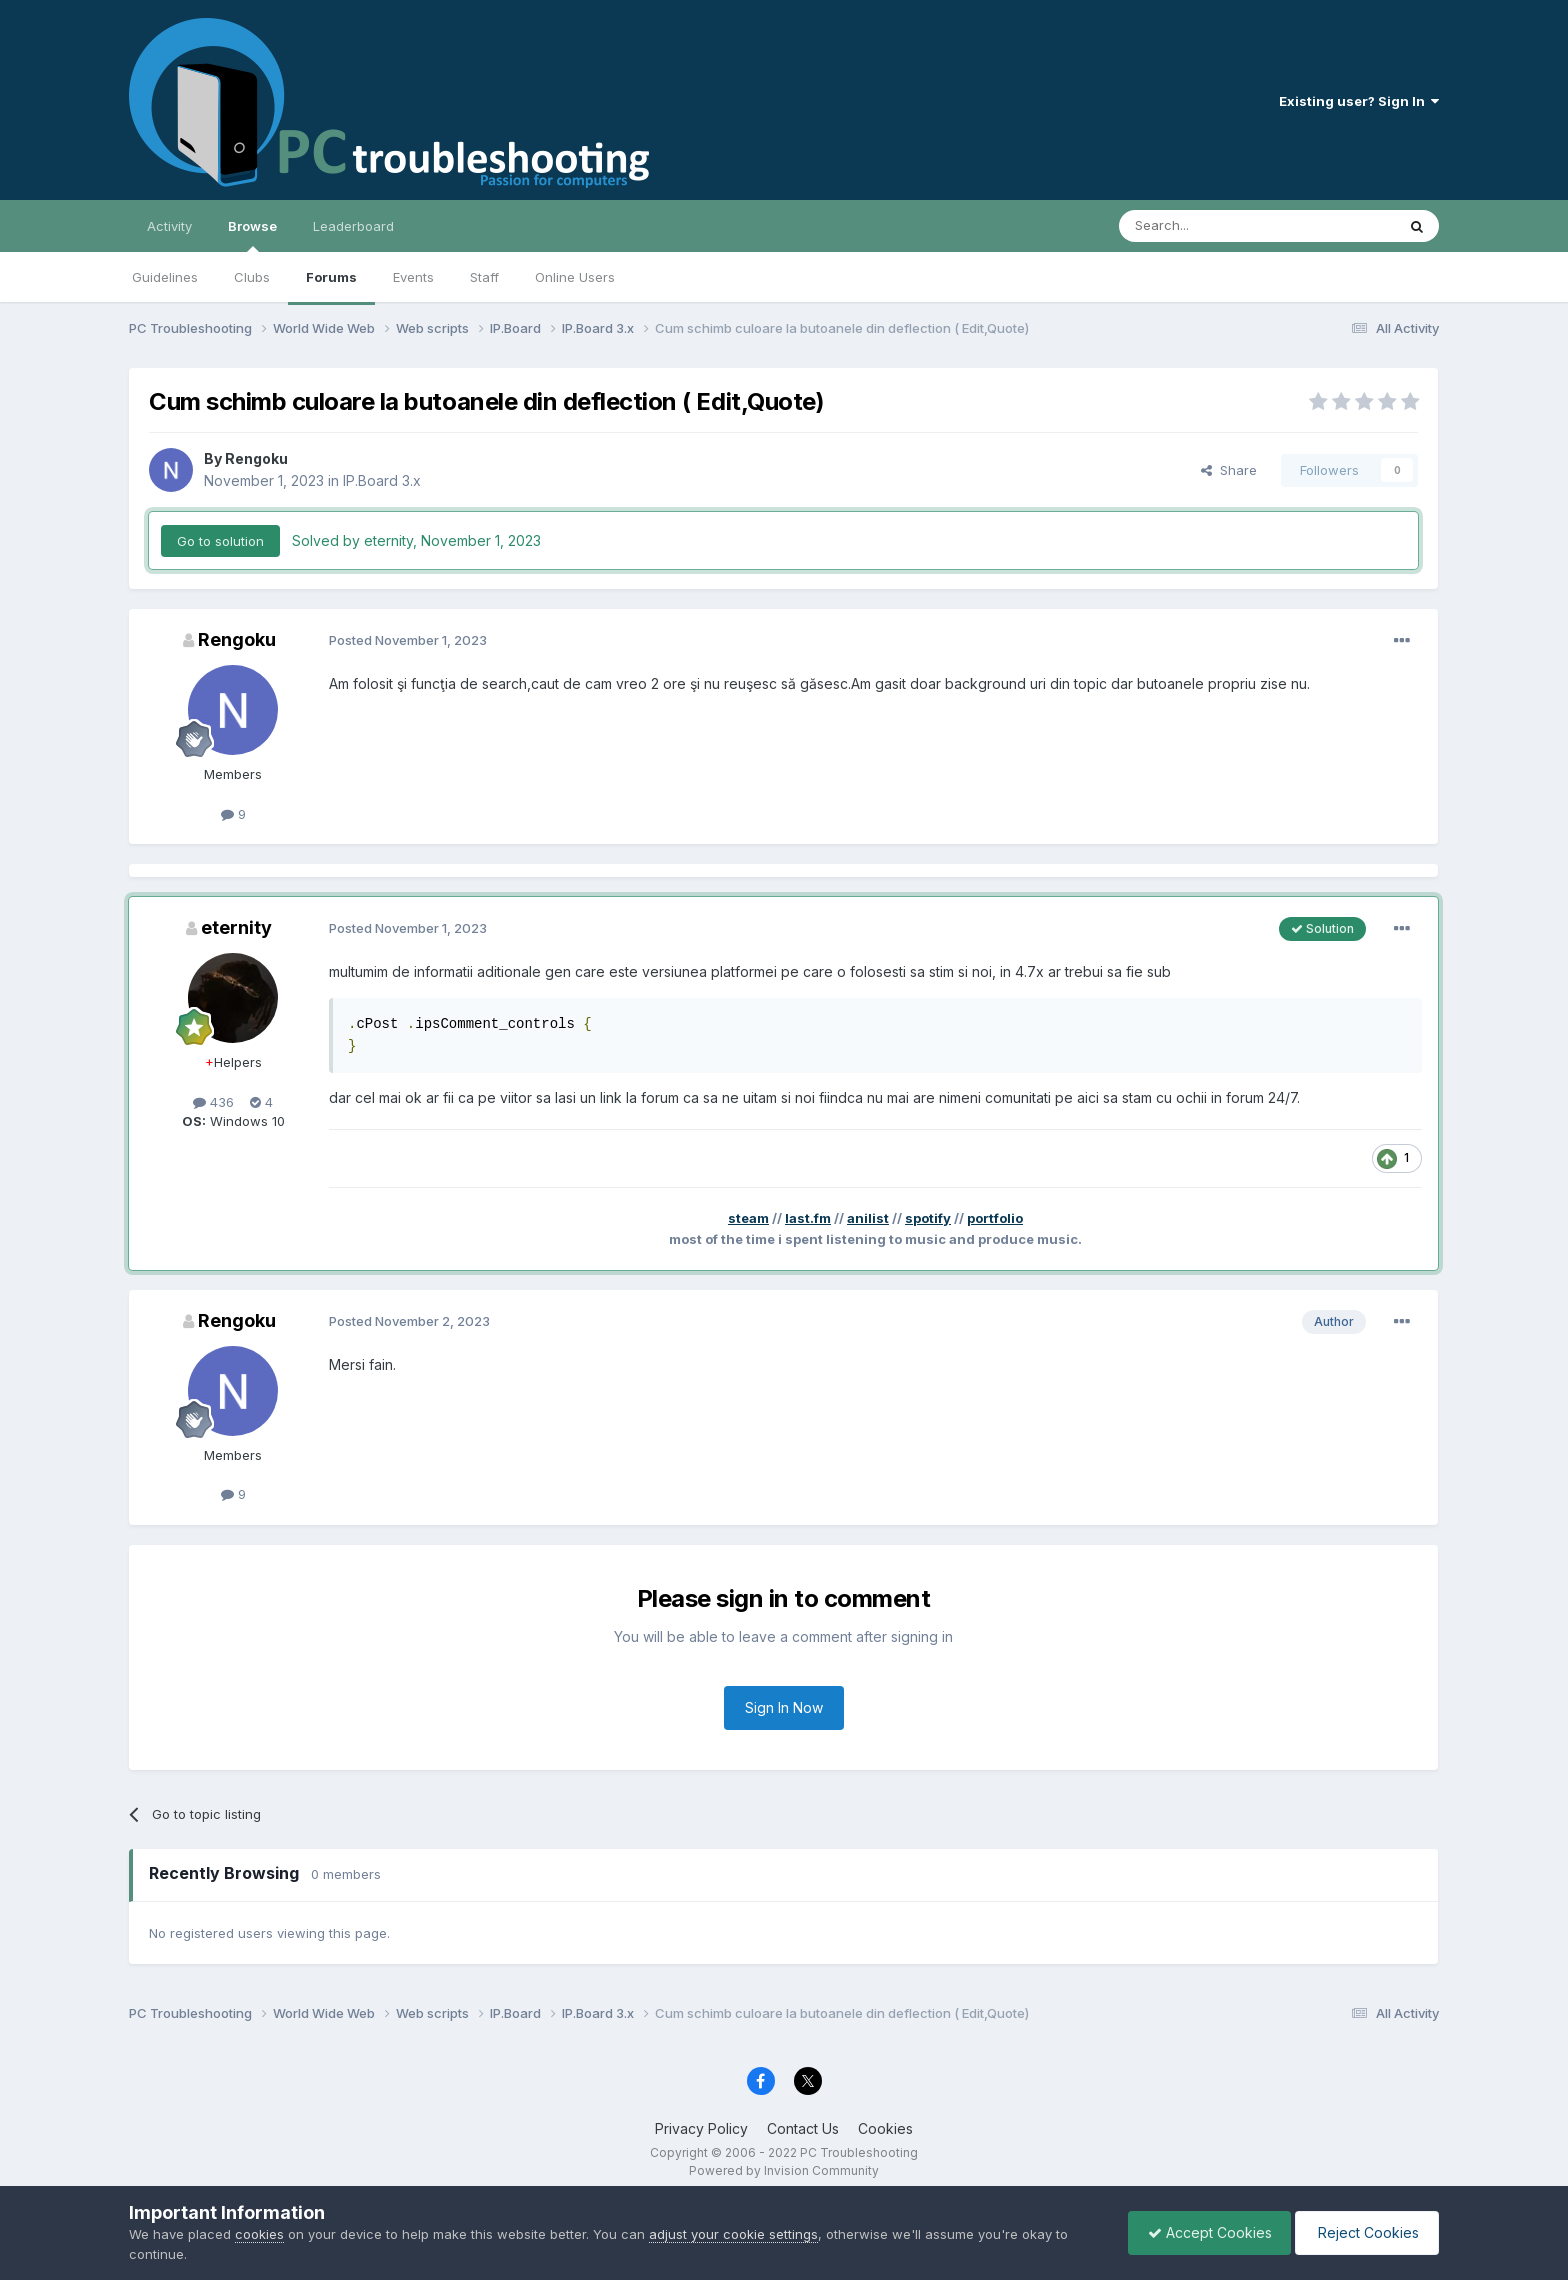  What do you see at coordinates (995, 1218) in the screenshot?
I see `portfolio` at bounding box center [995, 1218].